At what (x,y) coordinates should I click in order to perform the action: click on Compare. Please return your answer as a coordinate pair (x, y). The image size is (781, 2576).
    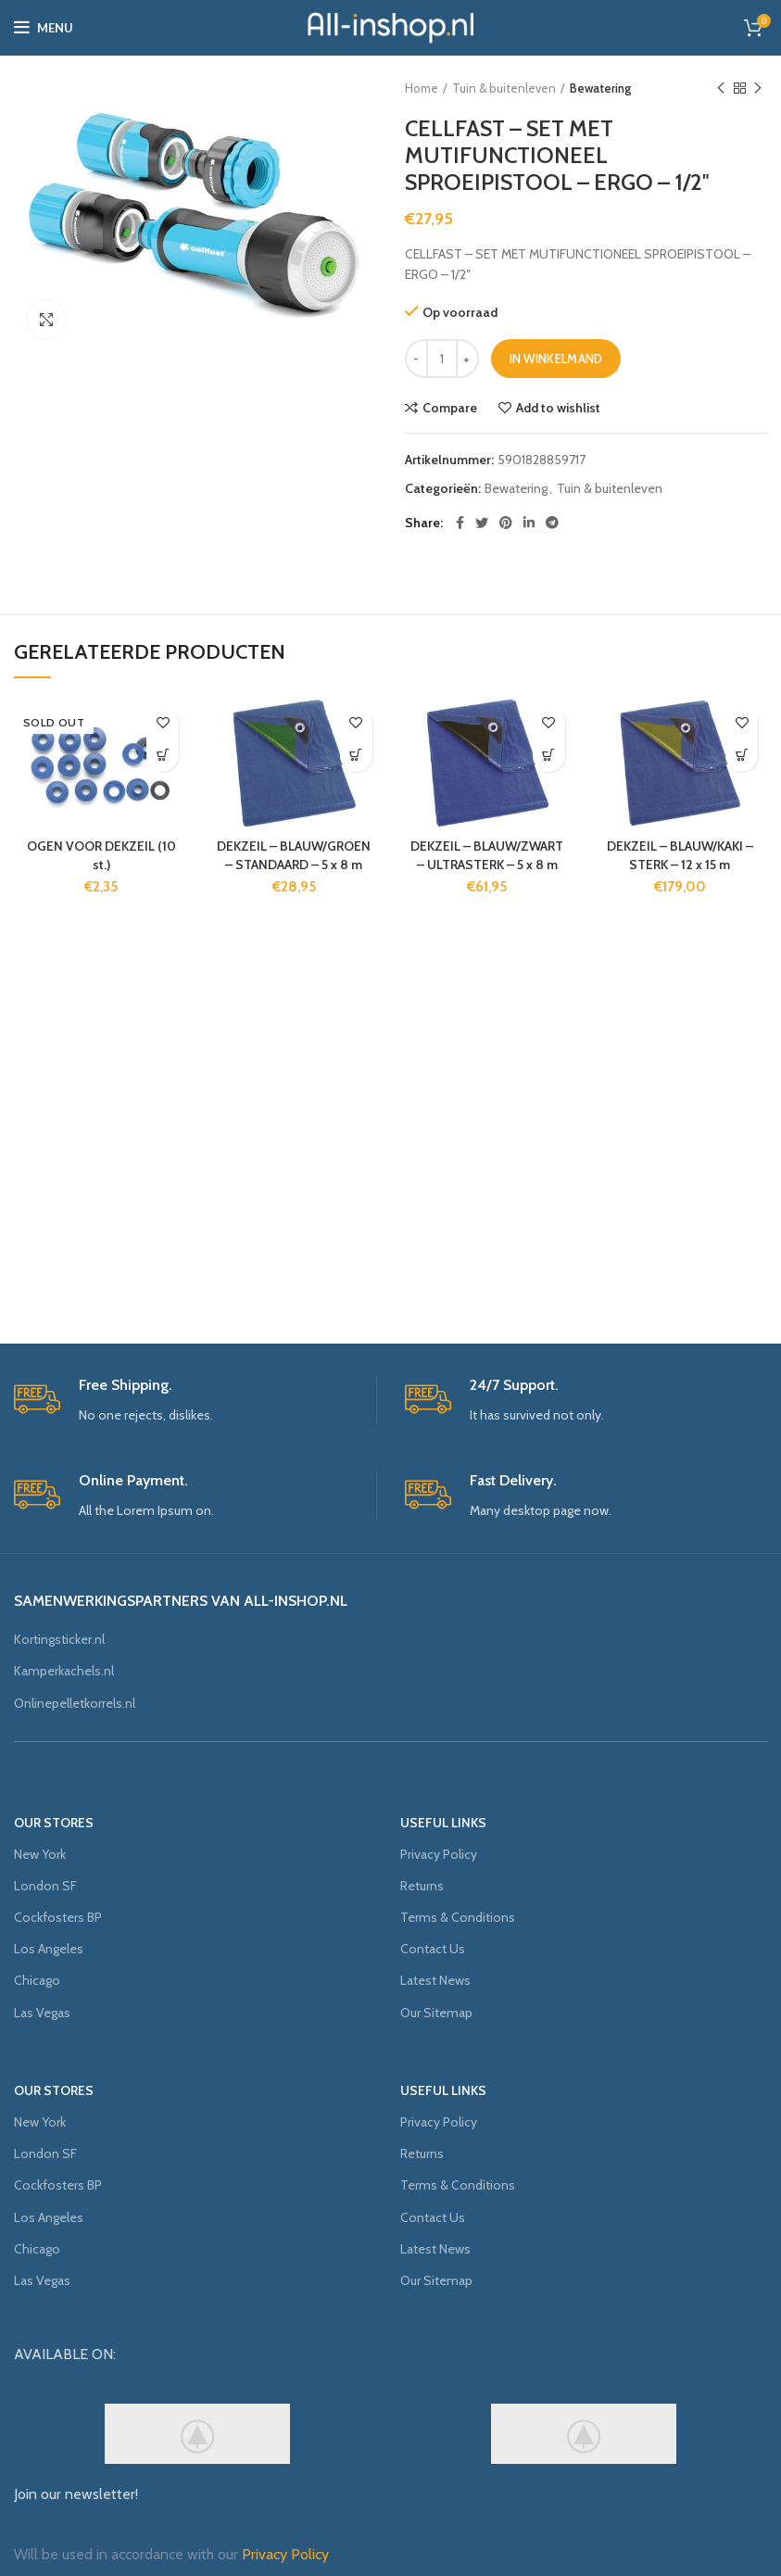
    Looking at the image, I should click on (449, 407).